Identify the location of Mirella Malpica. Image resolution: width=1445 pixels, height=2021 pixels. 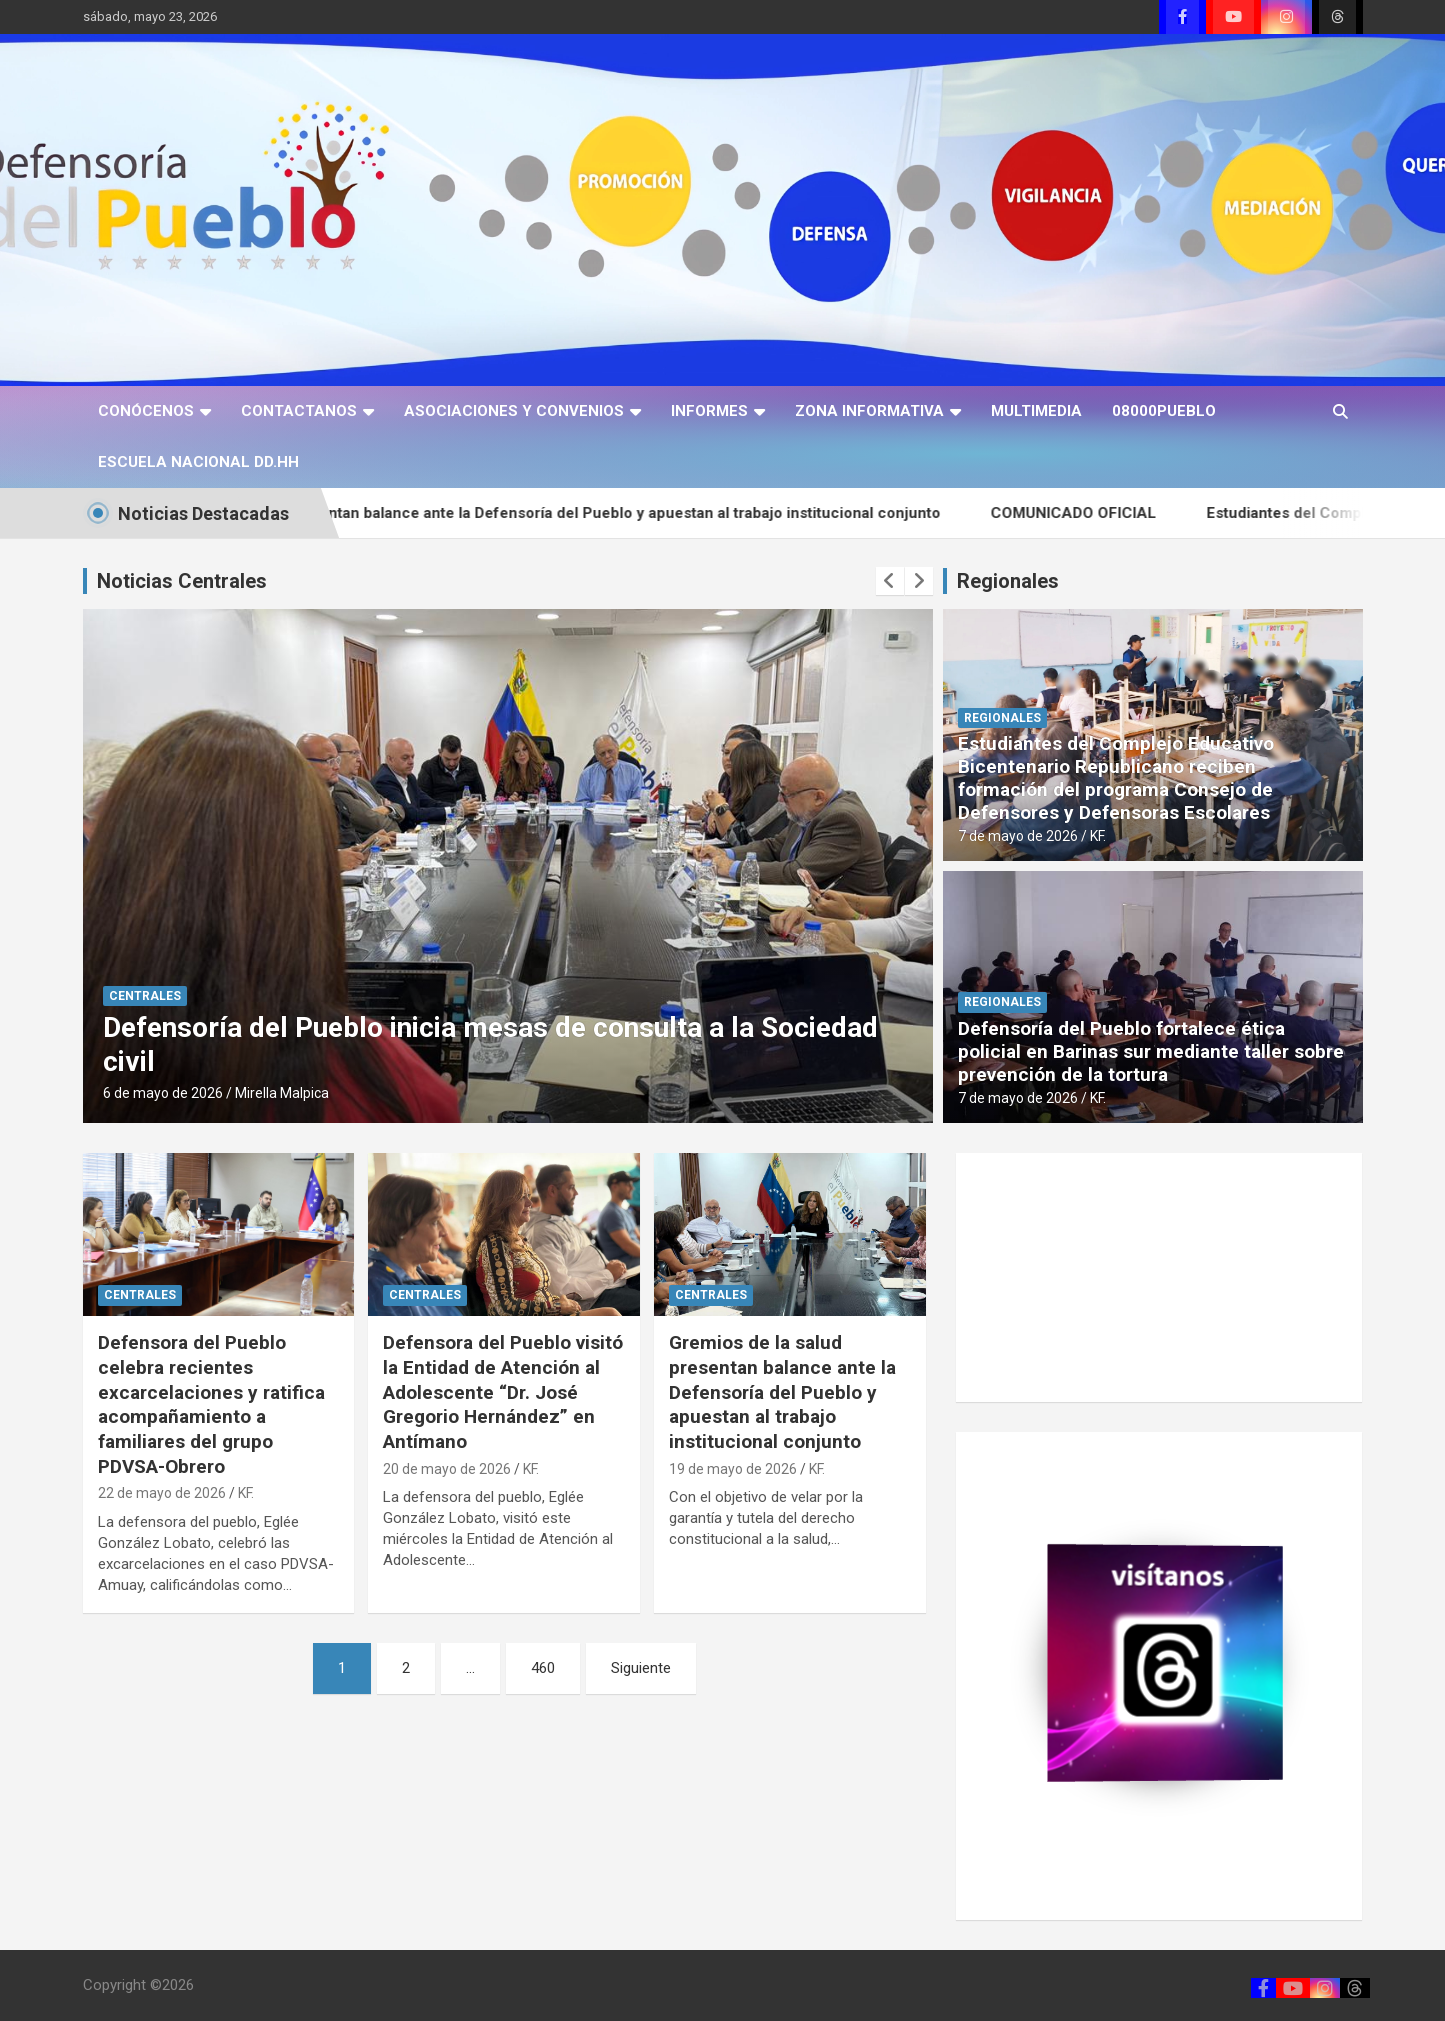
(282, 1093).